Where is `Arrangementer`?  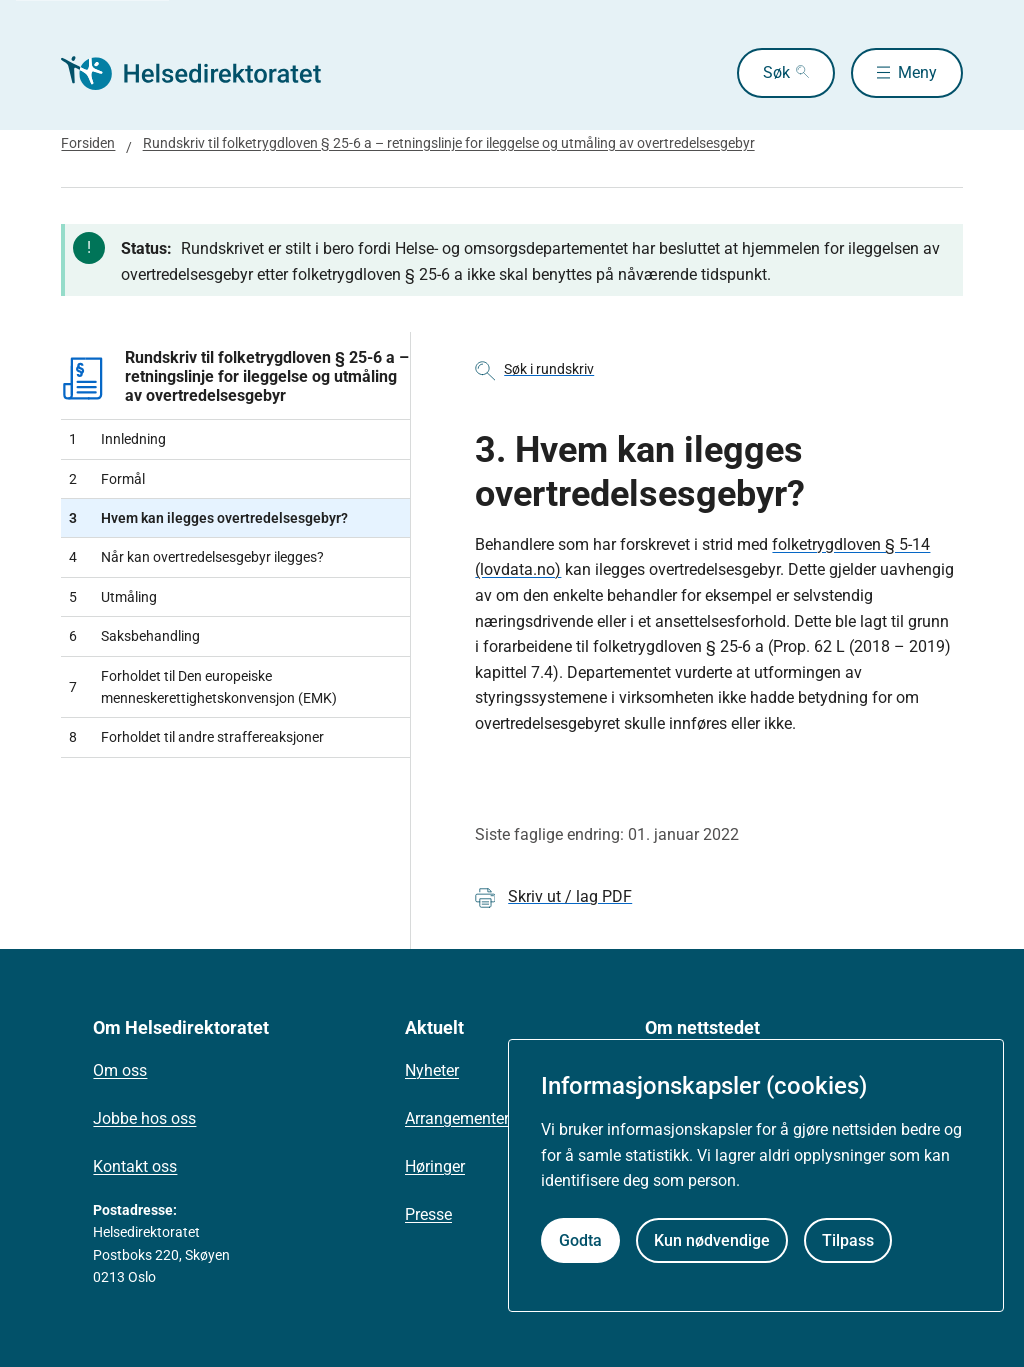
Arrangementer is located at coordinates (457, 1118).